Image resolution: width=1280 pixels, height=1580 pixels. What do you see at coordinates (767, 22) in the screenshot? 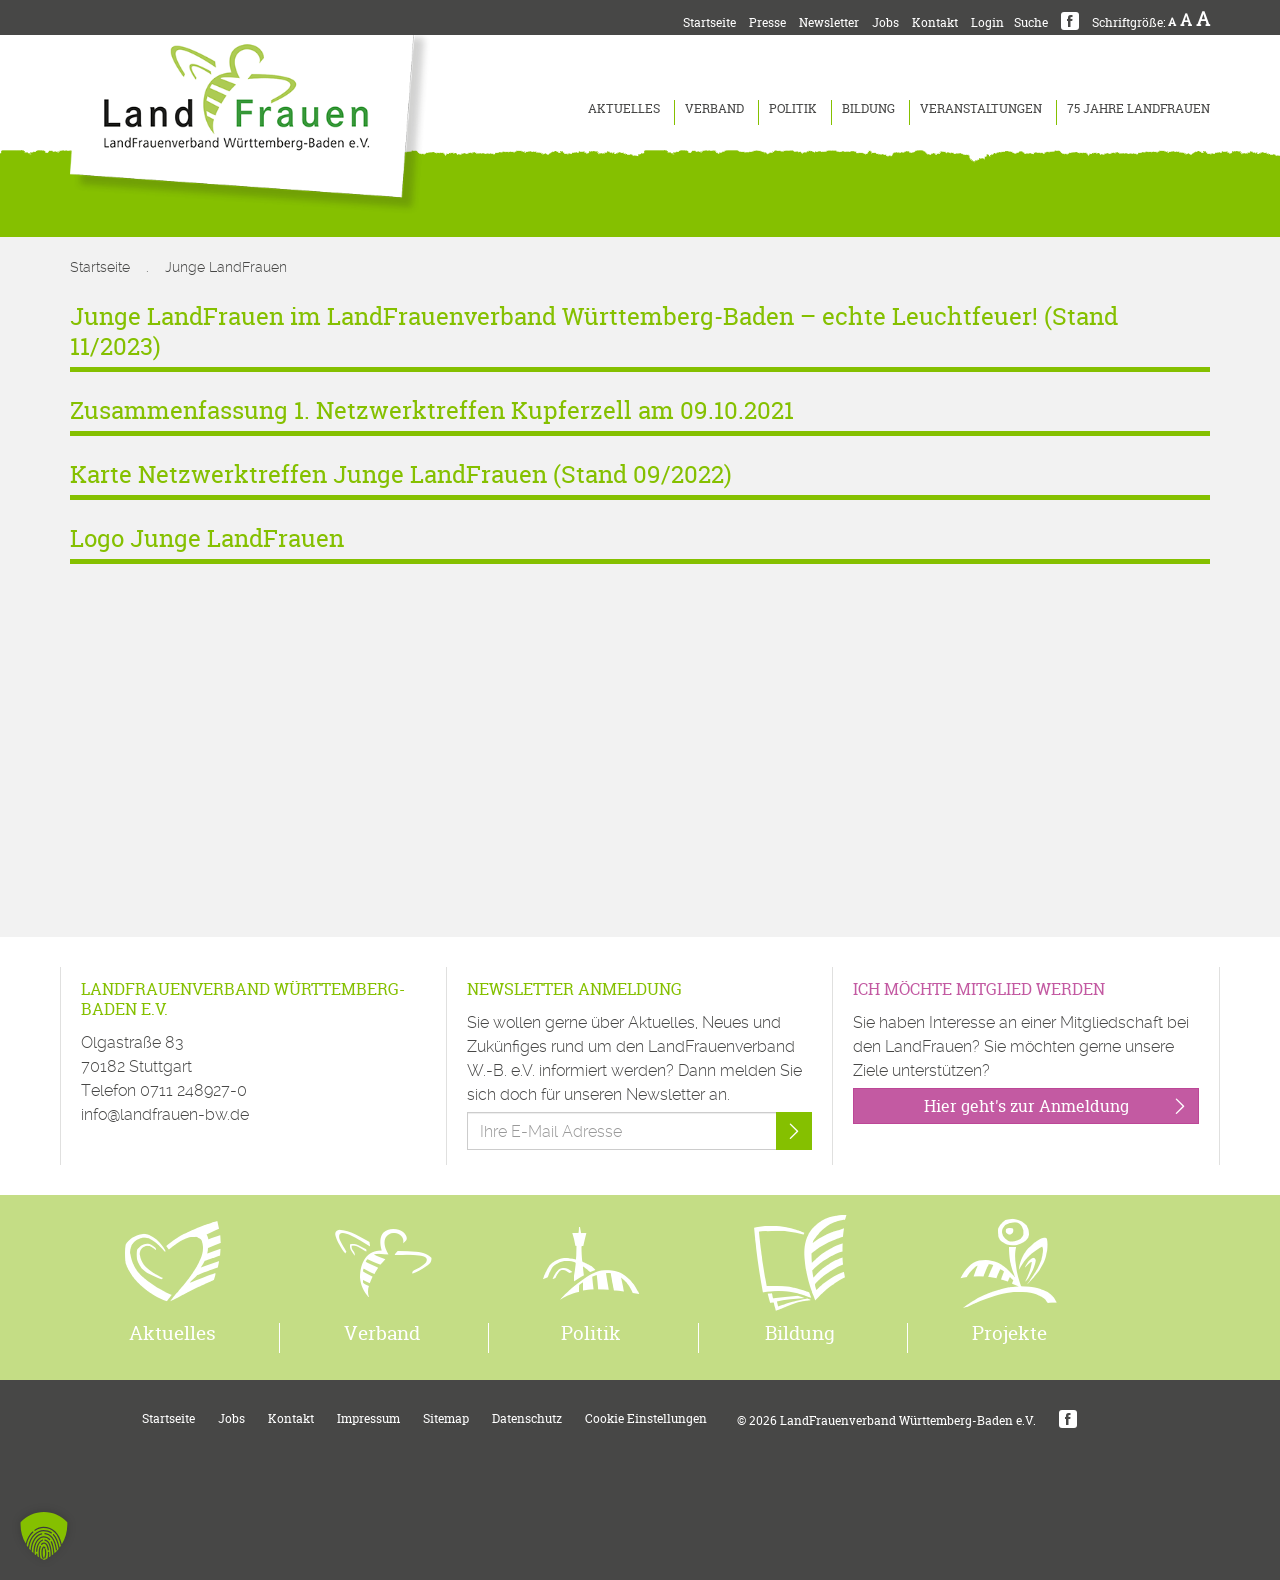
I see `Presse` at bounding box center [767, 22].